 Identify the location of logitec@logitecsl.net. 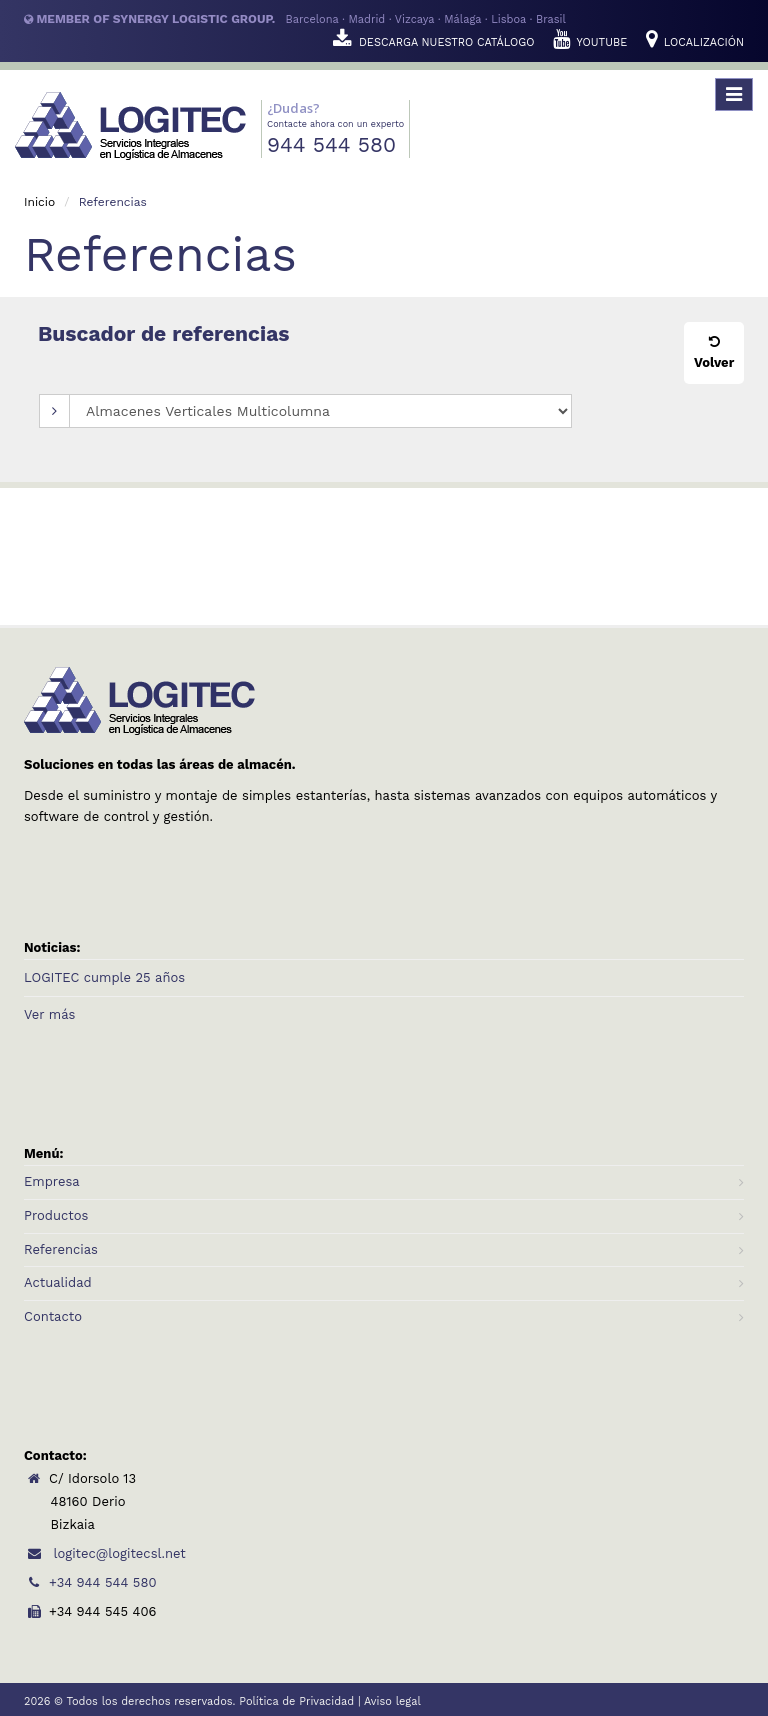
(105, 1553).